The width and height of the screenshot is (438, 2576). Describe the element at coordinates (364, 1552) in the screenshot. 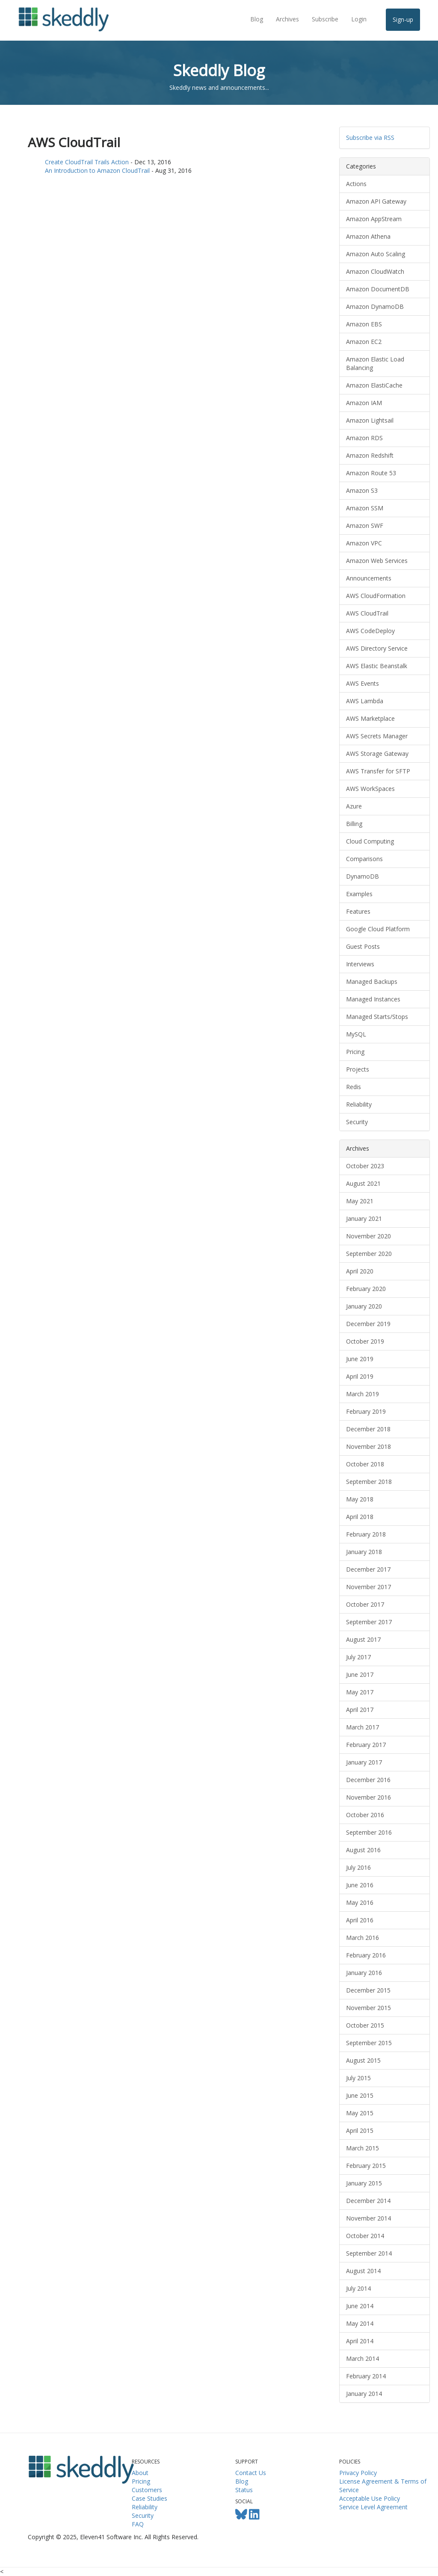

I see `January 2018` at that location.